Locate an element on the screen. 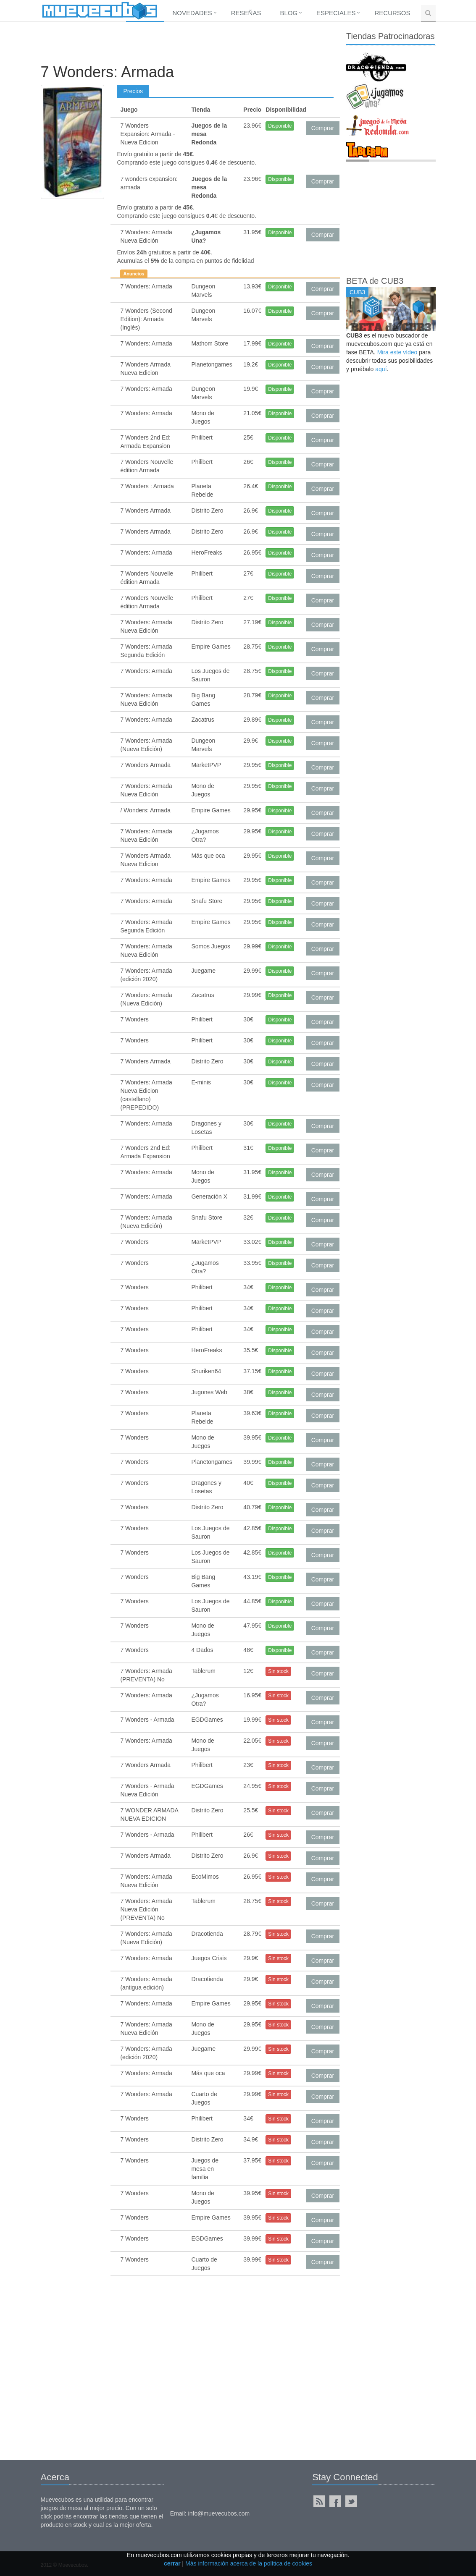 Image resolution: width=476 pixels, height=2576 pixels. Precios is located at coordinates (133, 91).